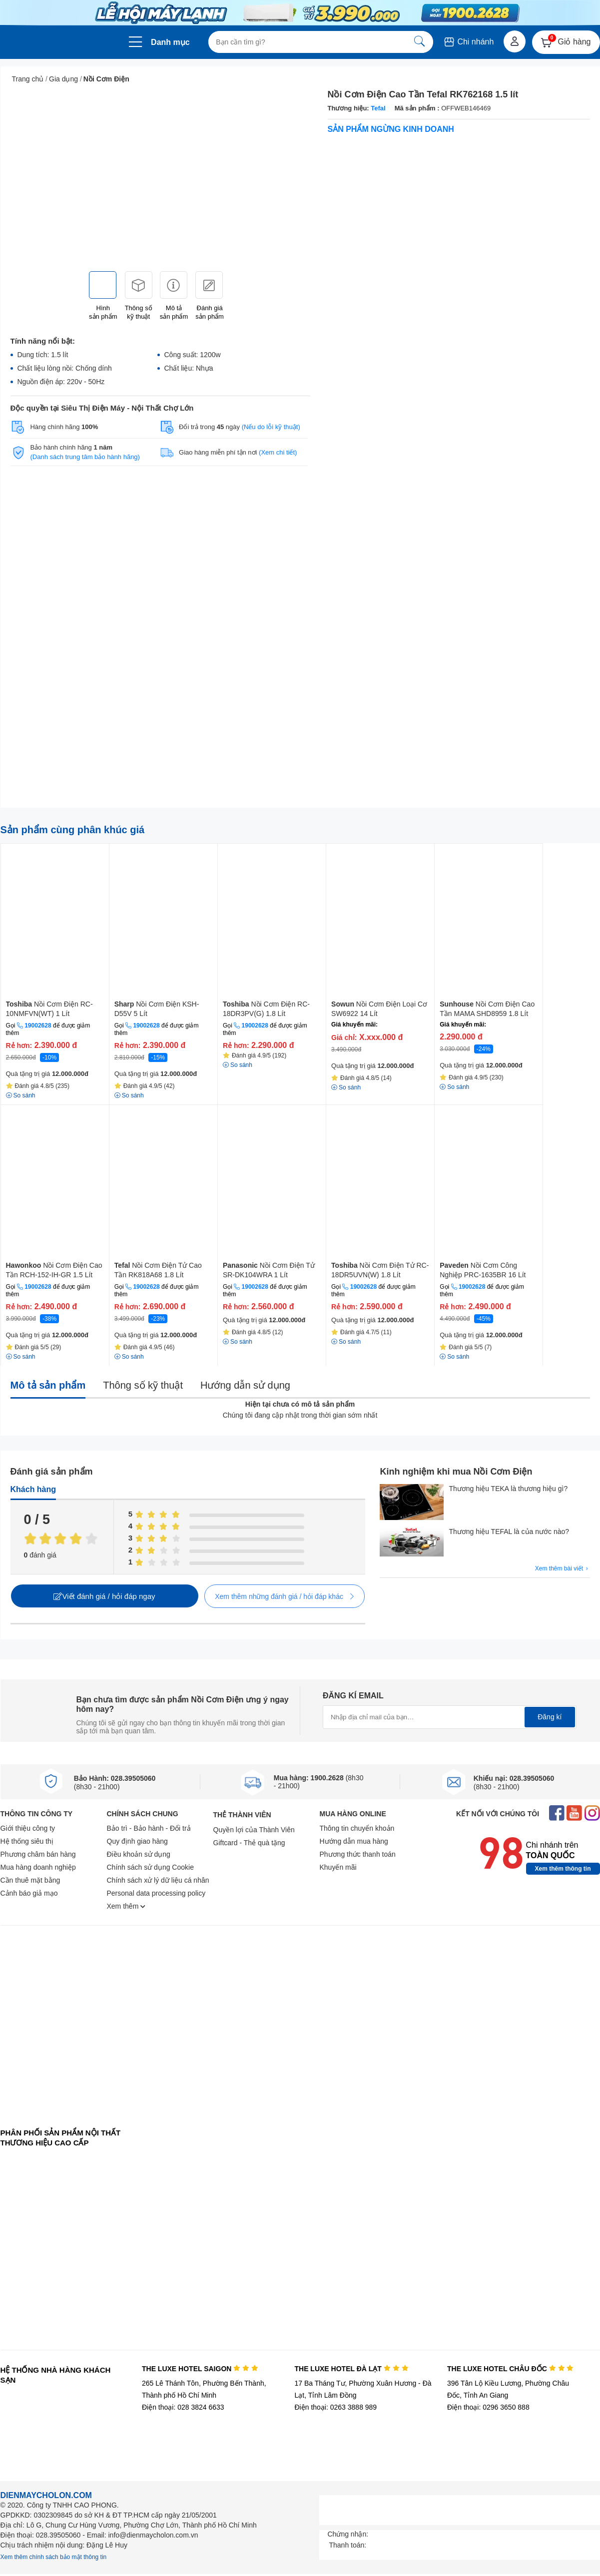 The width and height of the screenshot is (600, 2576). I want to click on Mua hàng doanh nghiệp, so click(38, 1867).